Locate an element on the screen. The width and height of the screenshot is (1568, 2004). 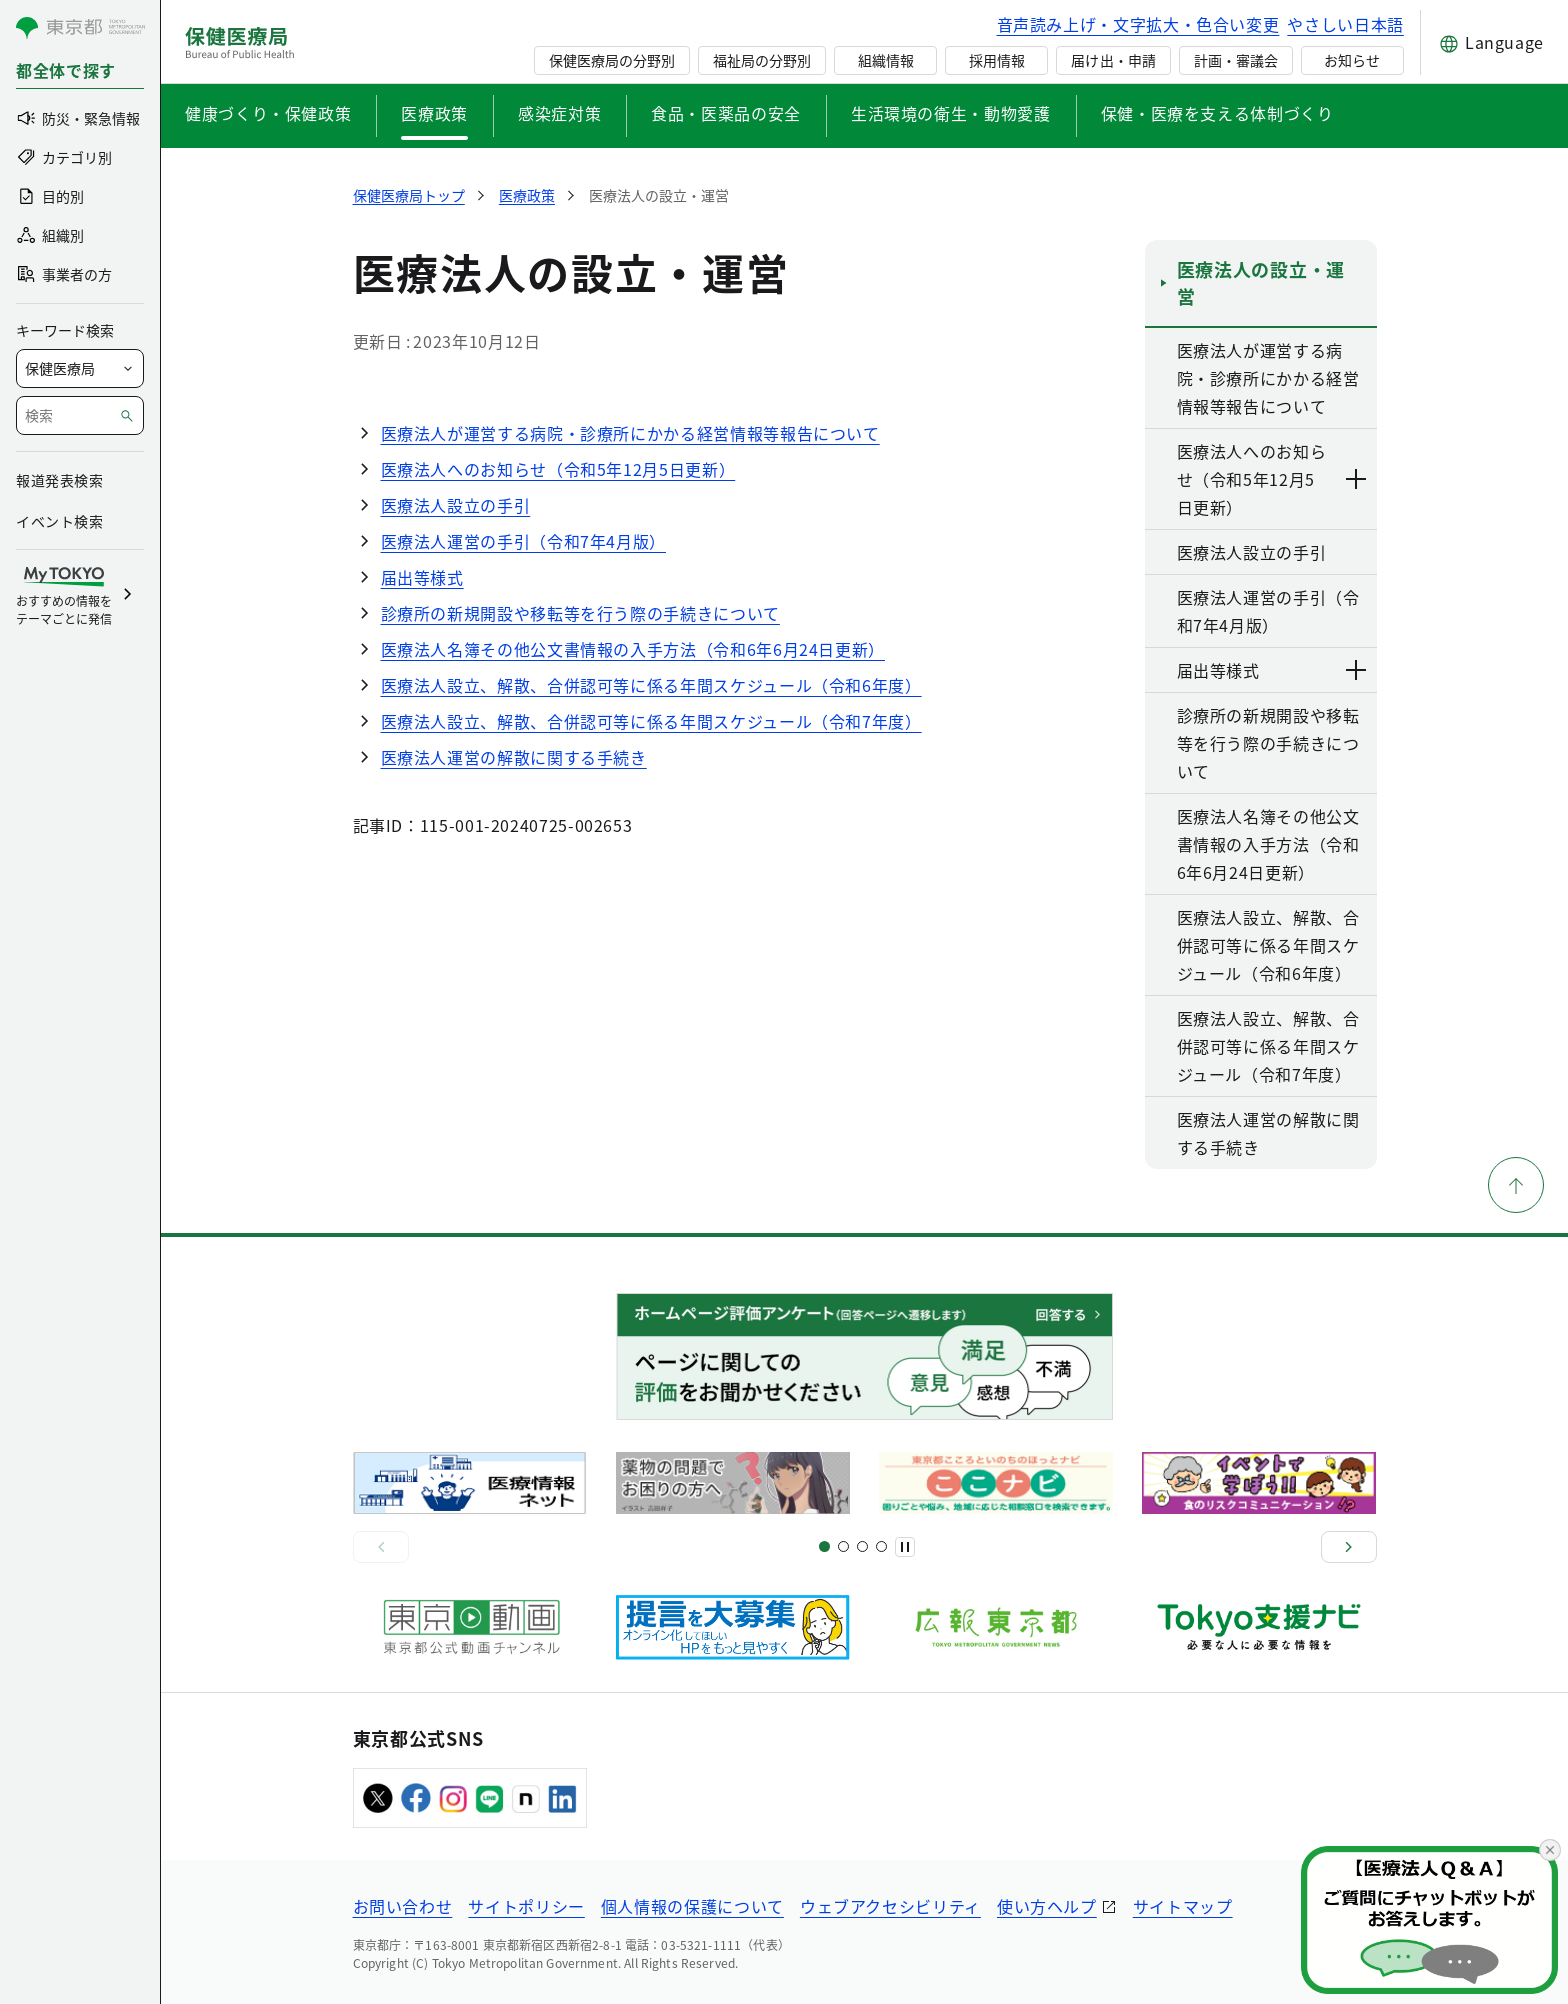
届出等様式 is located at coordinates (422, 577).